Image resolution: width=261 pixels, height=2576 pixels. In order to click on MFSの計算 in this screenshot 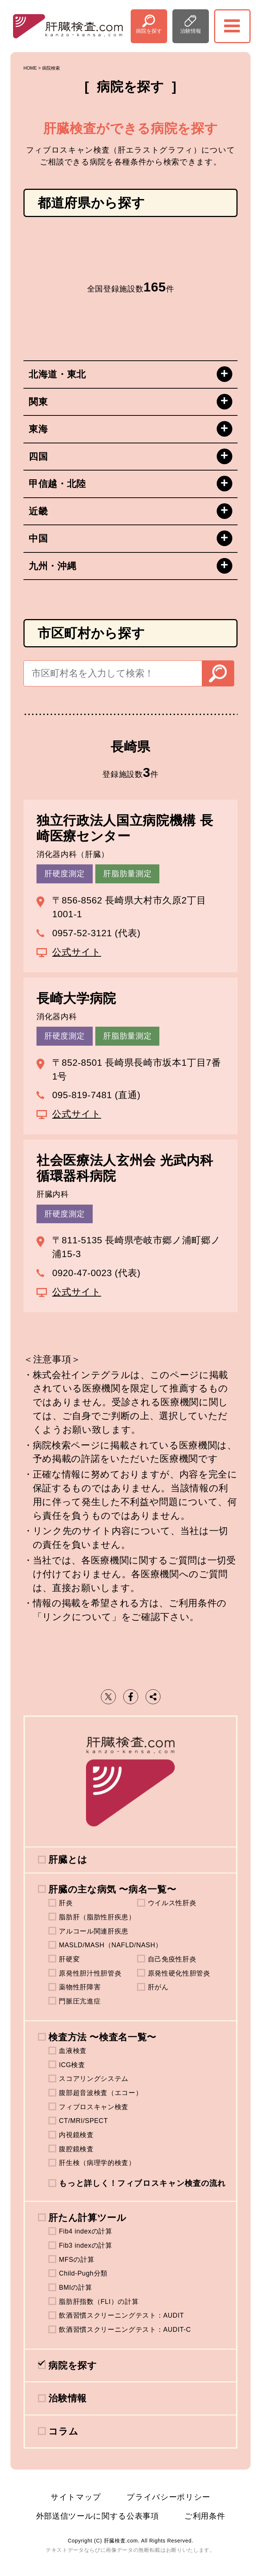, I will do `click(76, 2259)`.